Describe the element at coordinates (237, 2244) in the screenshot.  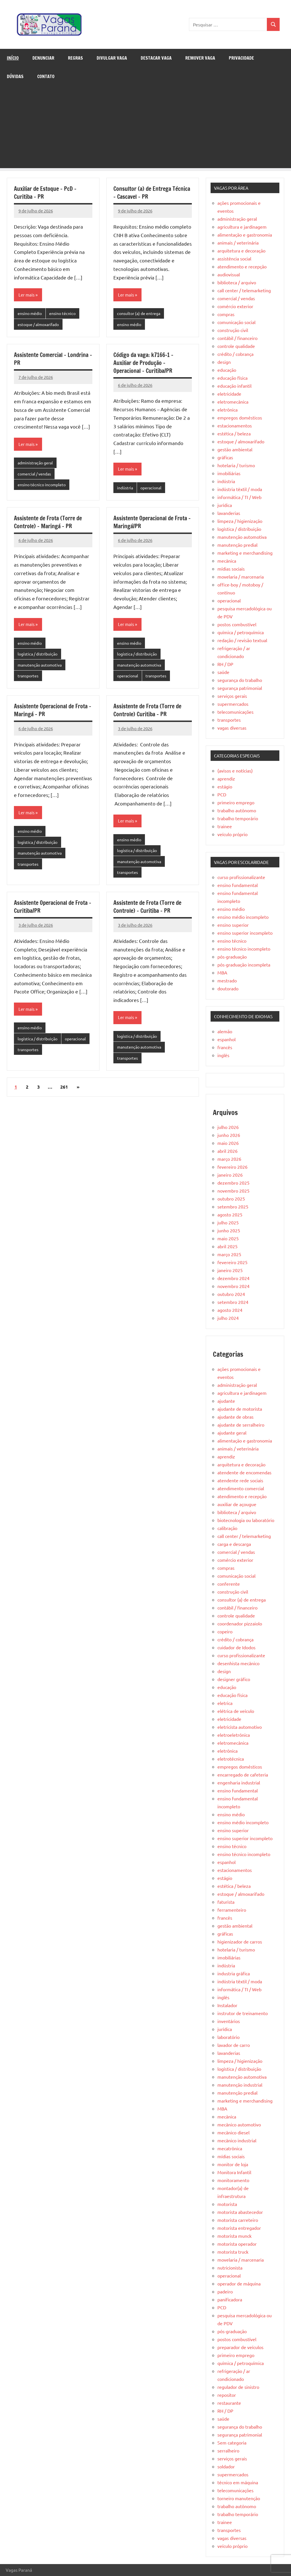
I see `motorista operador` at that location.